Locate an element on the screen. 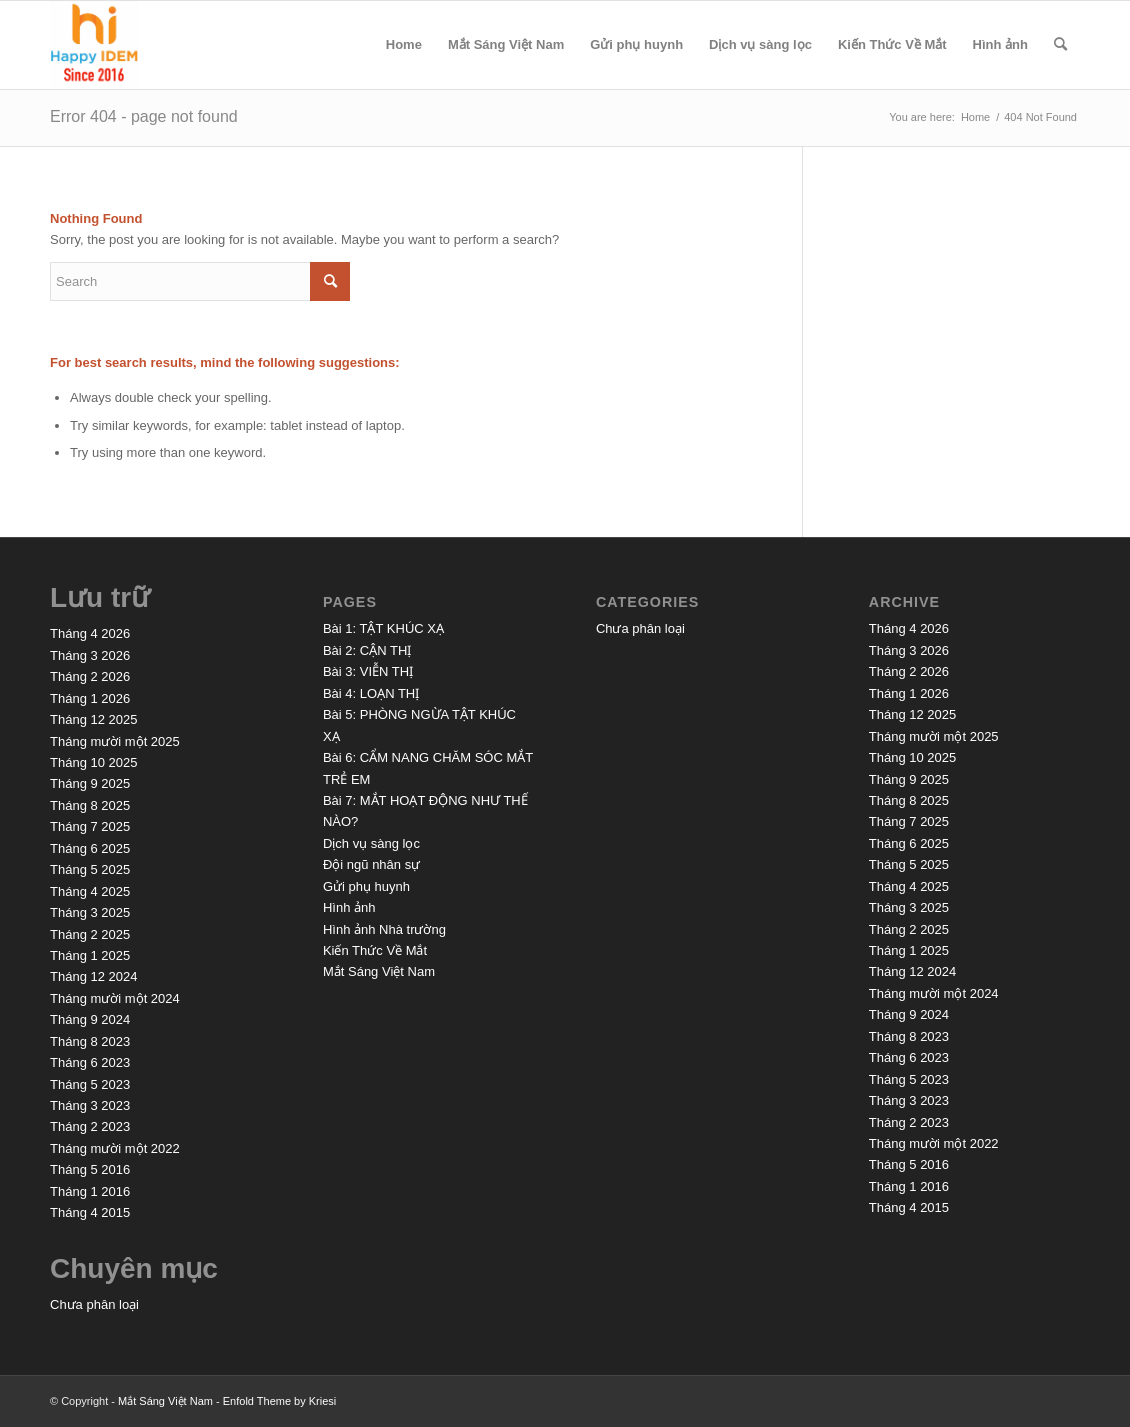 This screenshot has width=1130, height=1427. Tháng 9 2025 is located at coordinates (90, 783).